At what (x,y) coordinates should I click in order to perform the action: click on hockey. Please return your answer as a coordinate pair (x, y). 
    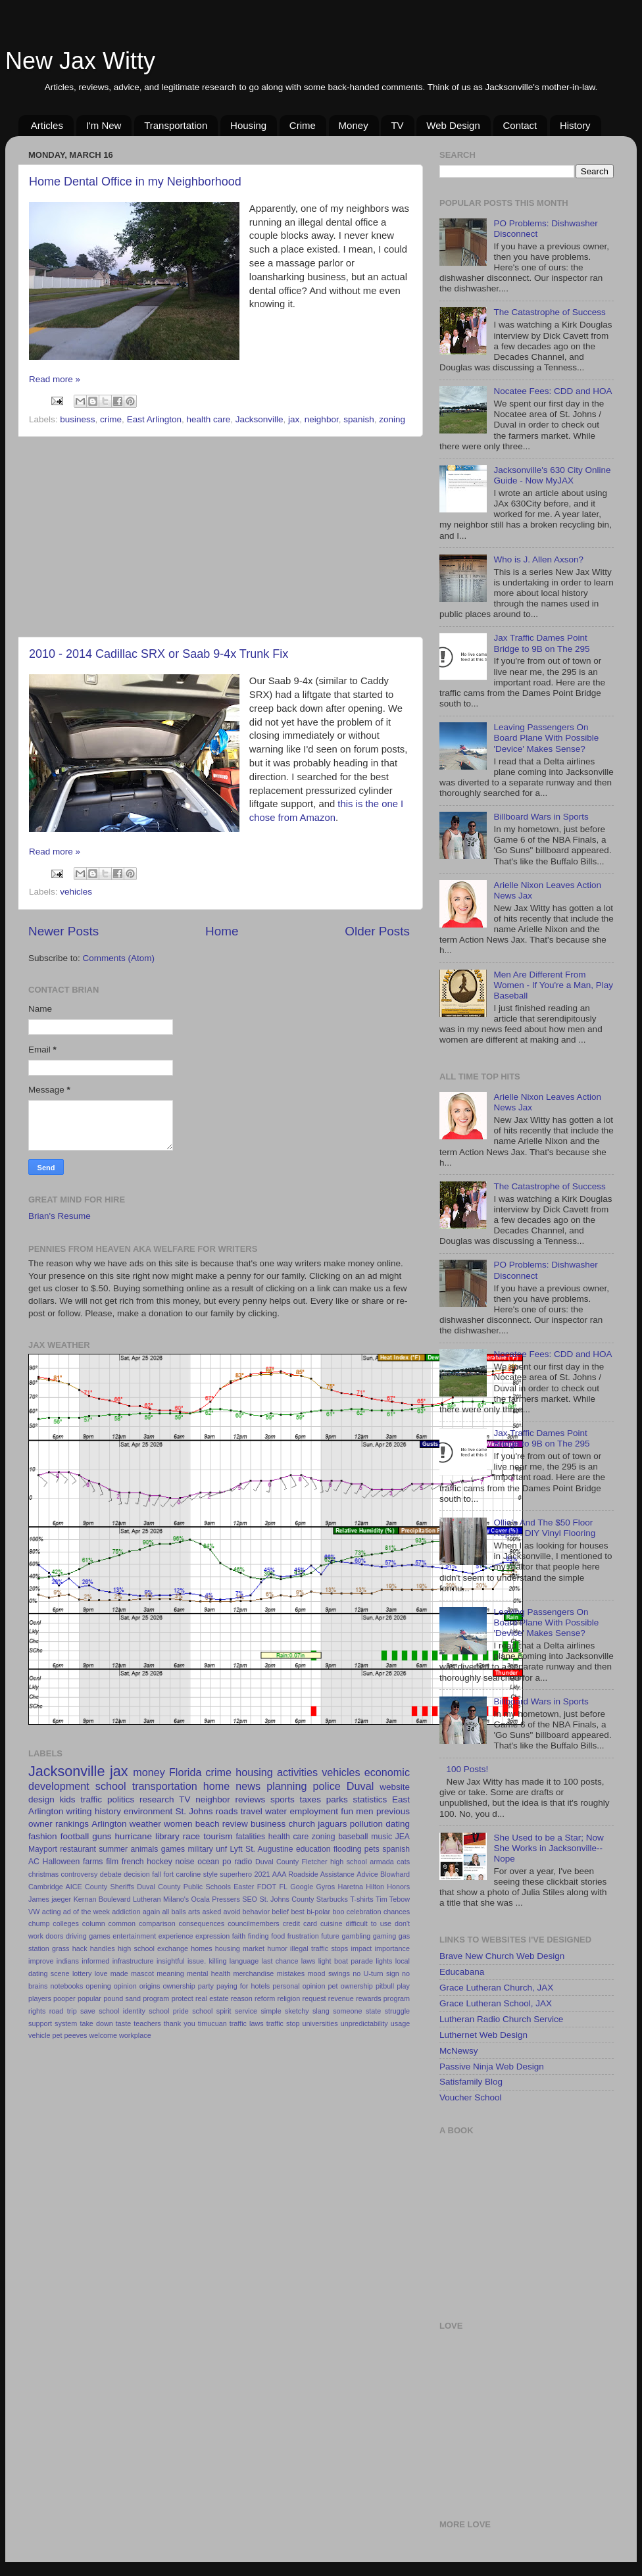
    Looking at the image, I should click on (159, 1861).